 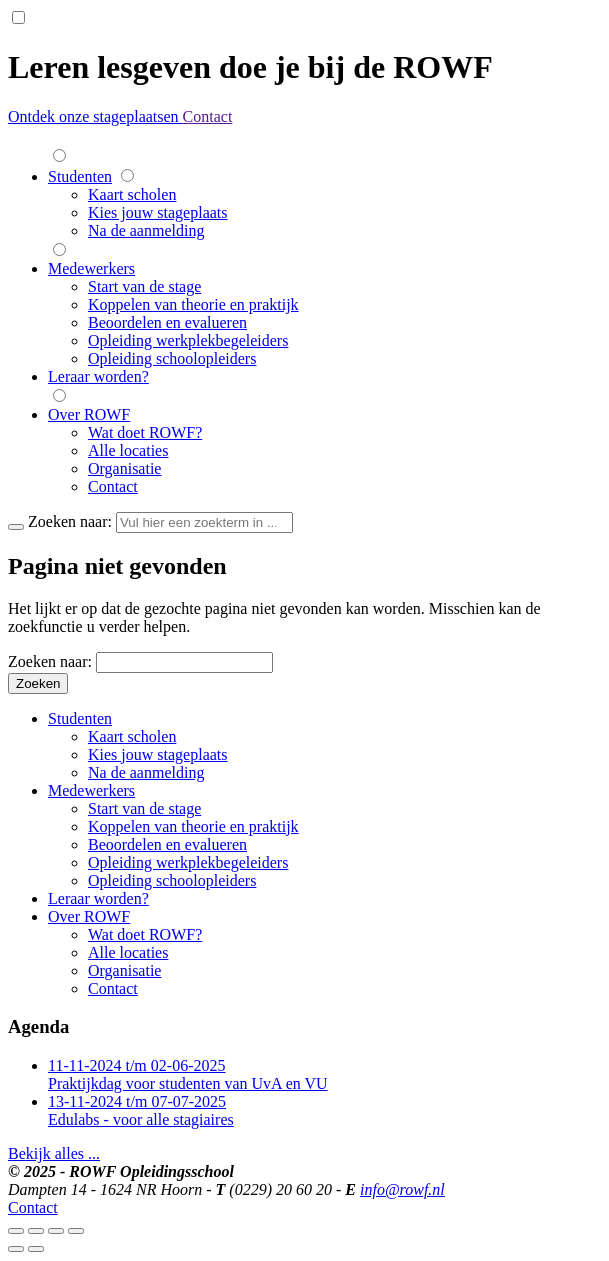 I want to click on Medewerkers, so click(x=91, y=268).